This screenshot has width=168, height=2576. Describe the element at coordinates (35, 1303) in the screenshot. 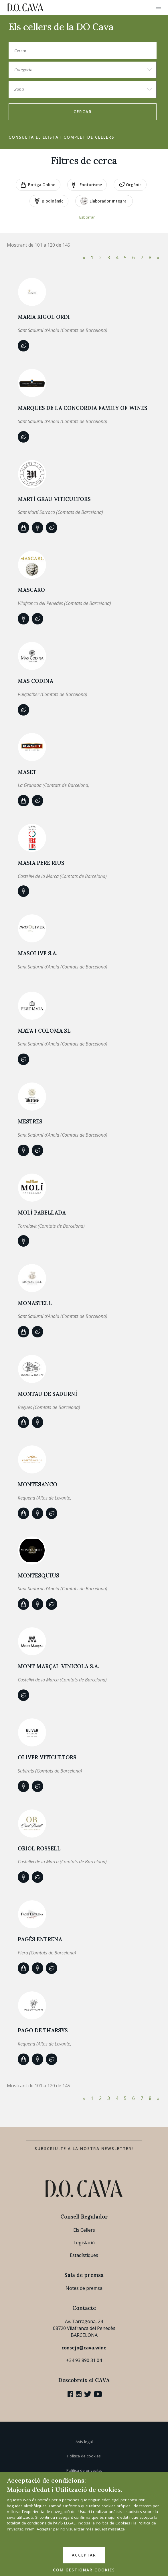

I see `Monastell` at that location.